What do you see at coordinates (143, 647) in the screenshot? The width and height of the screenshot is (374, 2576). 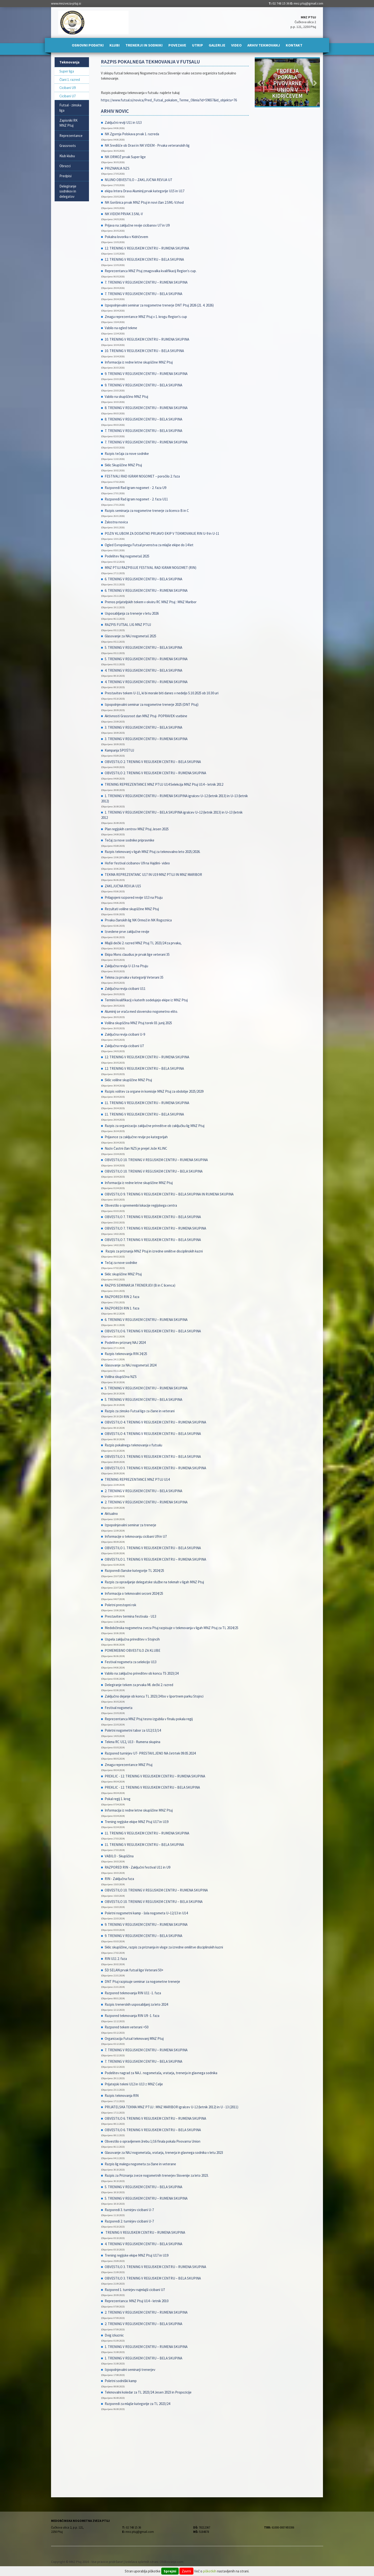 I see `5. TRENING V REGIJSKEM CENTRU – BELA SKUPINA` at bounding box center [143, 647].